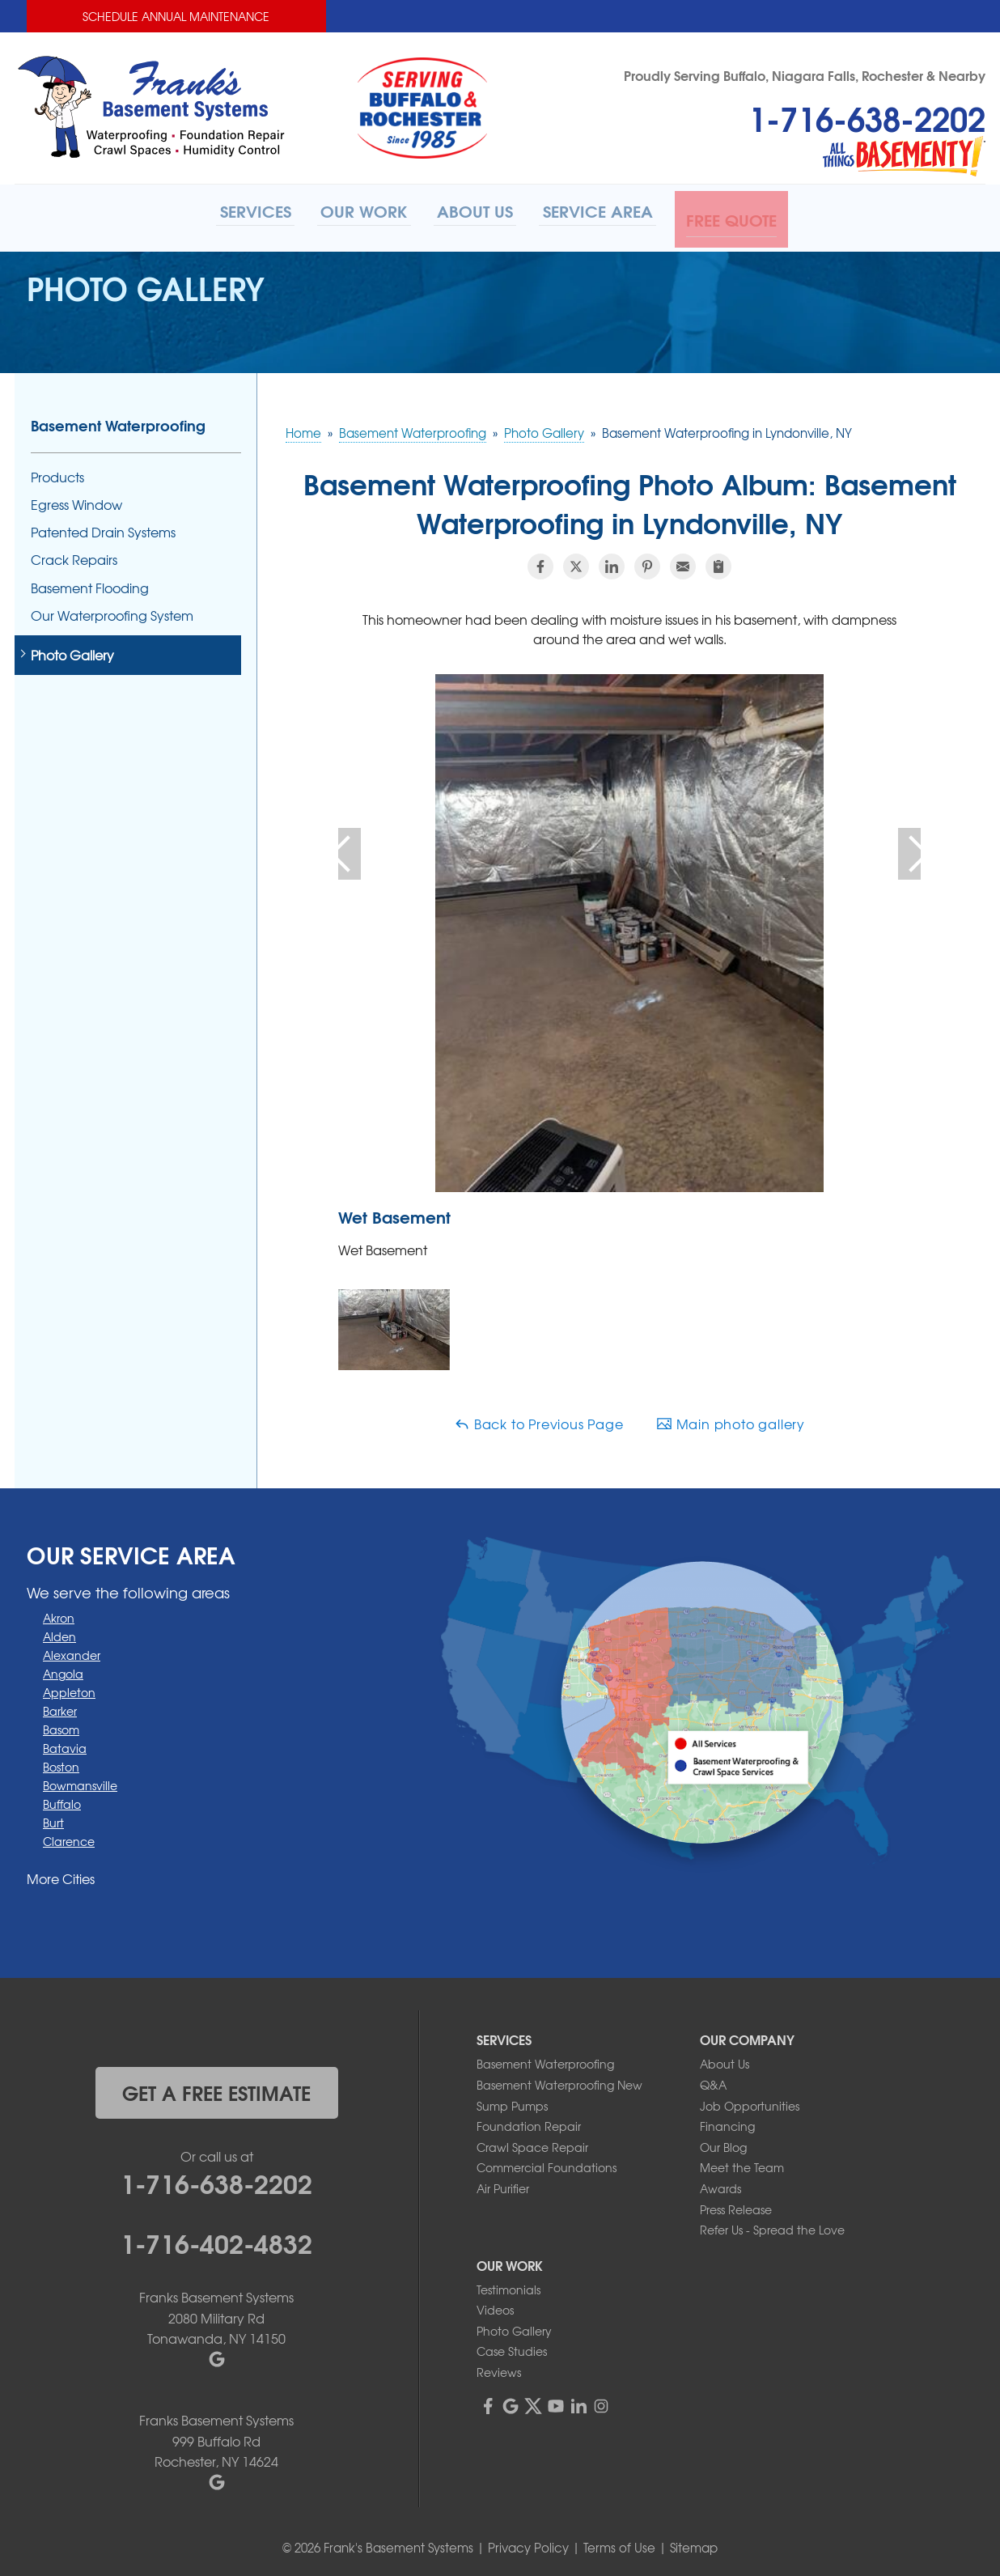 This screenshot has height=2576, width=1000. Describe the element at coordinates (60, 1706) in the screenshot. I see `Barker` at that location.